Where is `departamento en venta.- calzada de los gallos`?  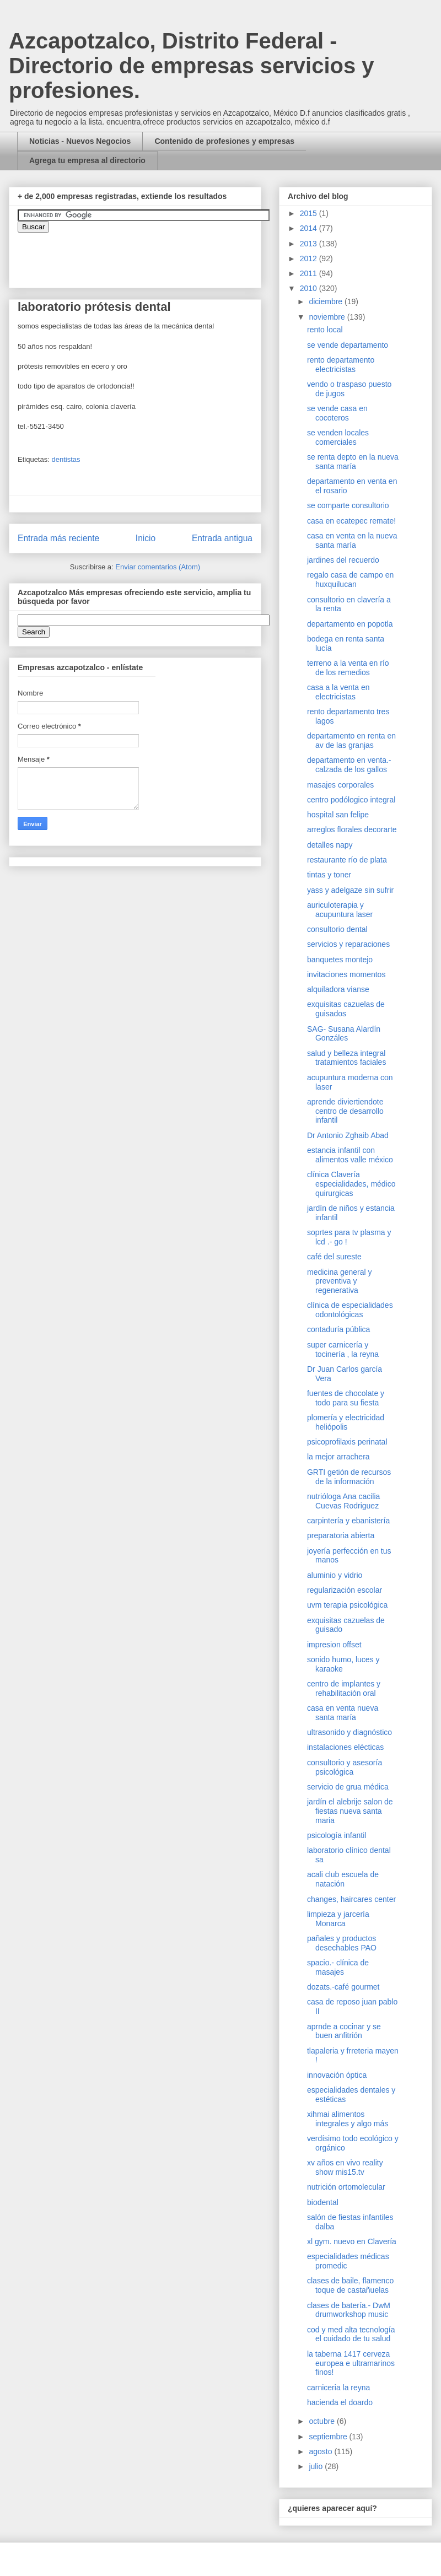
departamento en venta.- calzada de los gallos is located at coordinates (349, 765).